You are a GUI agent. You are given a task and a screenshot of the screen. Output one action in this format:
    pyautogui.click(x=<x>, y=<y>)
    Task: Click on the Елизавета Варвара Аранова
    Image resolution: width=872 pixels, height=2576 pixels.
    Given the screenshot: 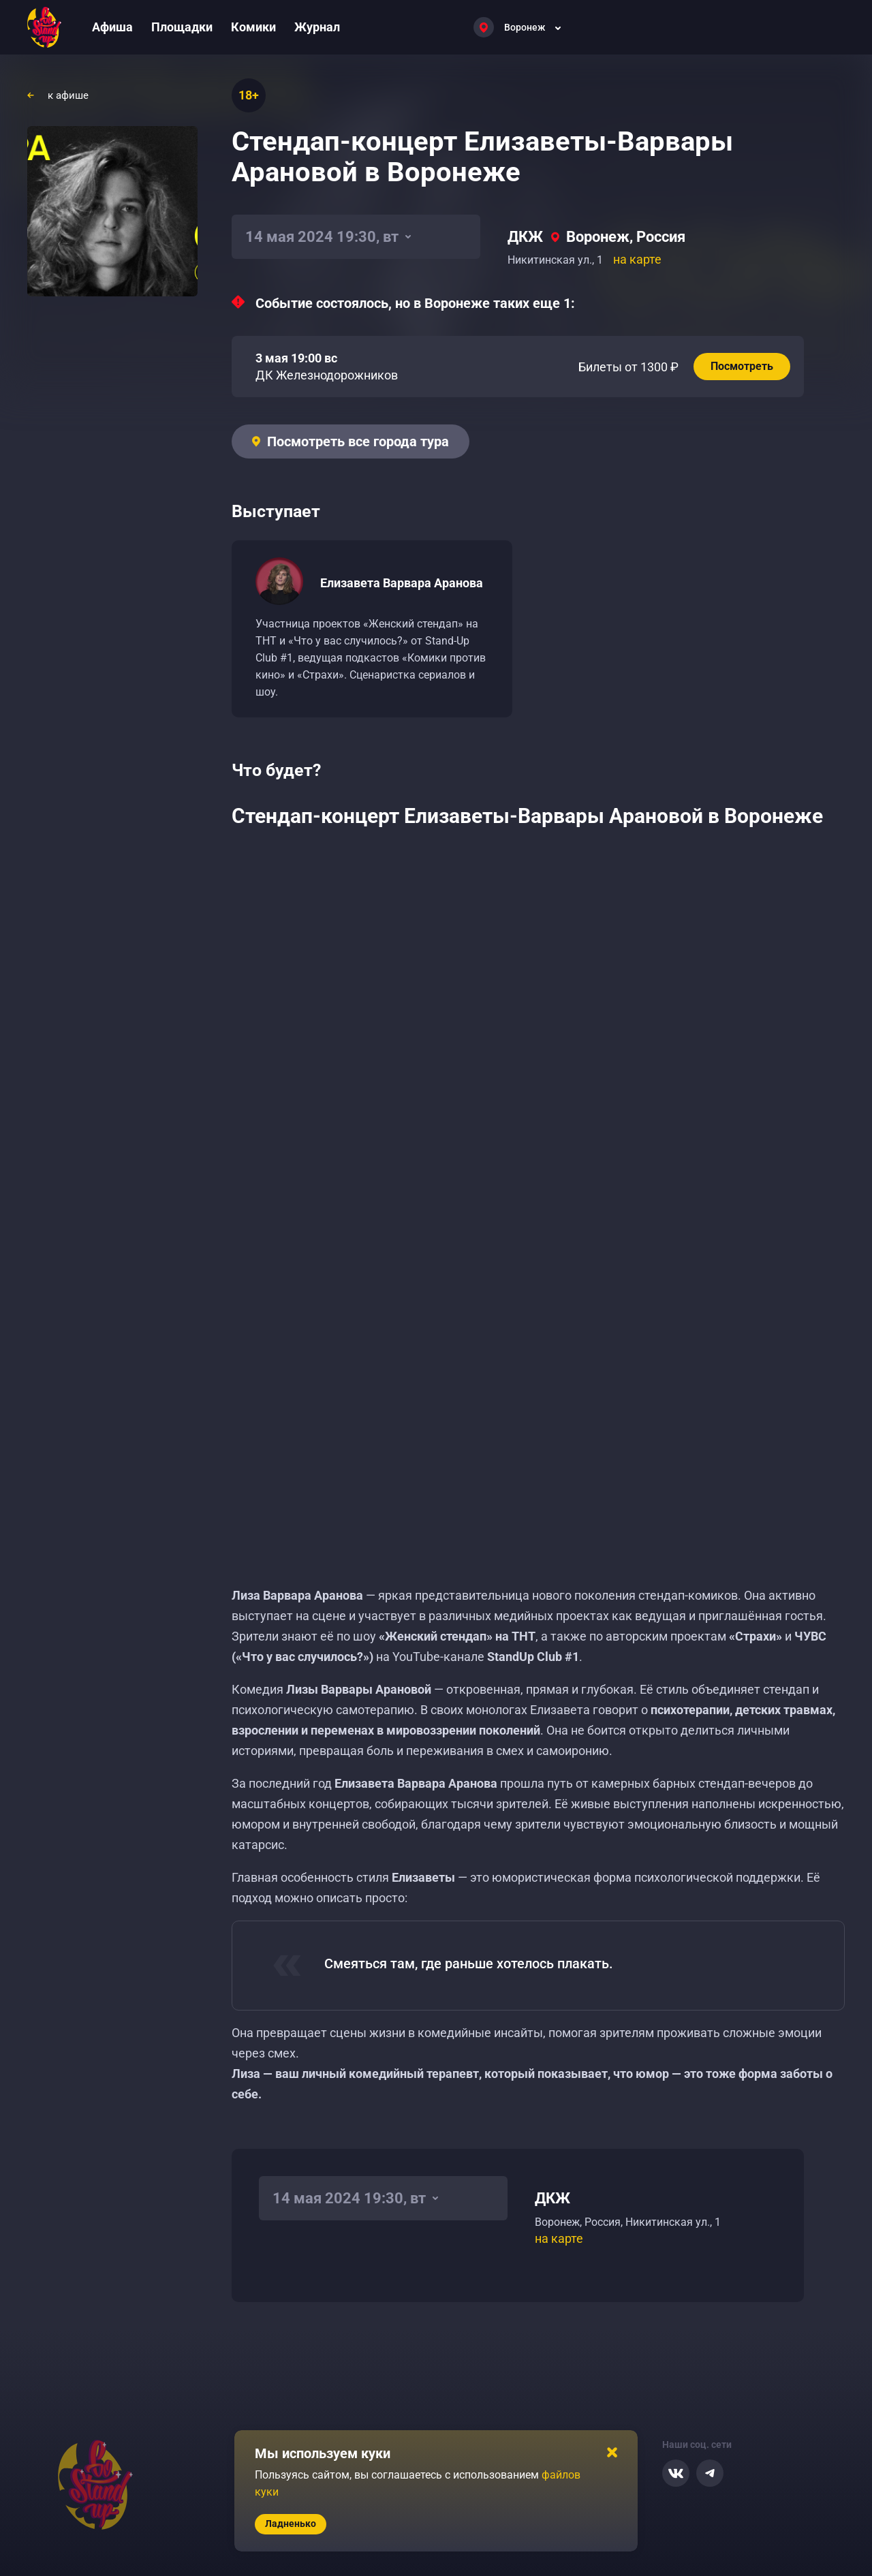 What is the action you would take?
    pyautogui.click(x=401, y=583)
    